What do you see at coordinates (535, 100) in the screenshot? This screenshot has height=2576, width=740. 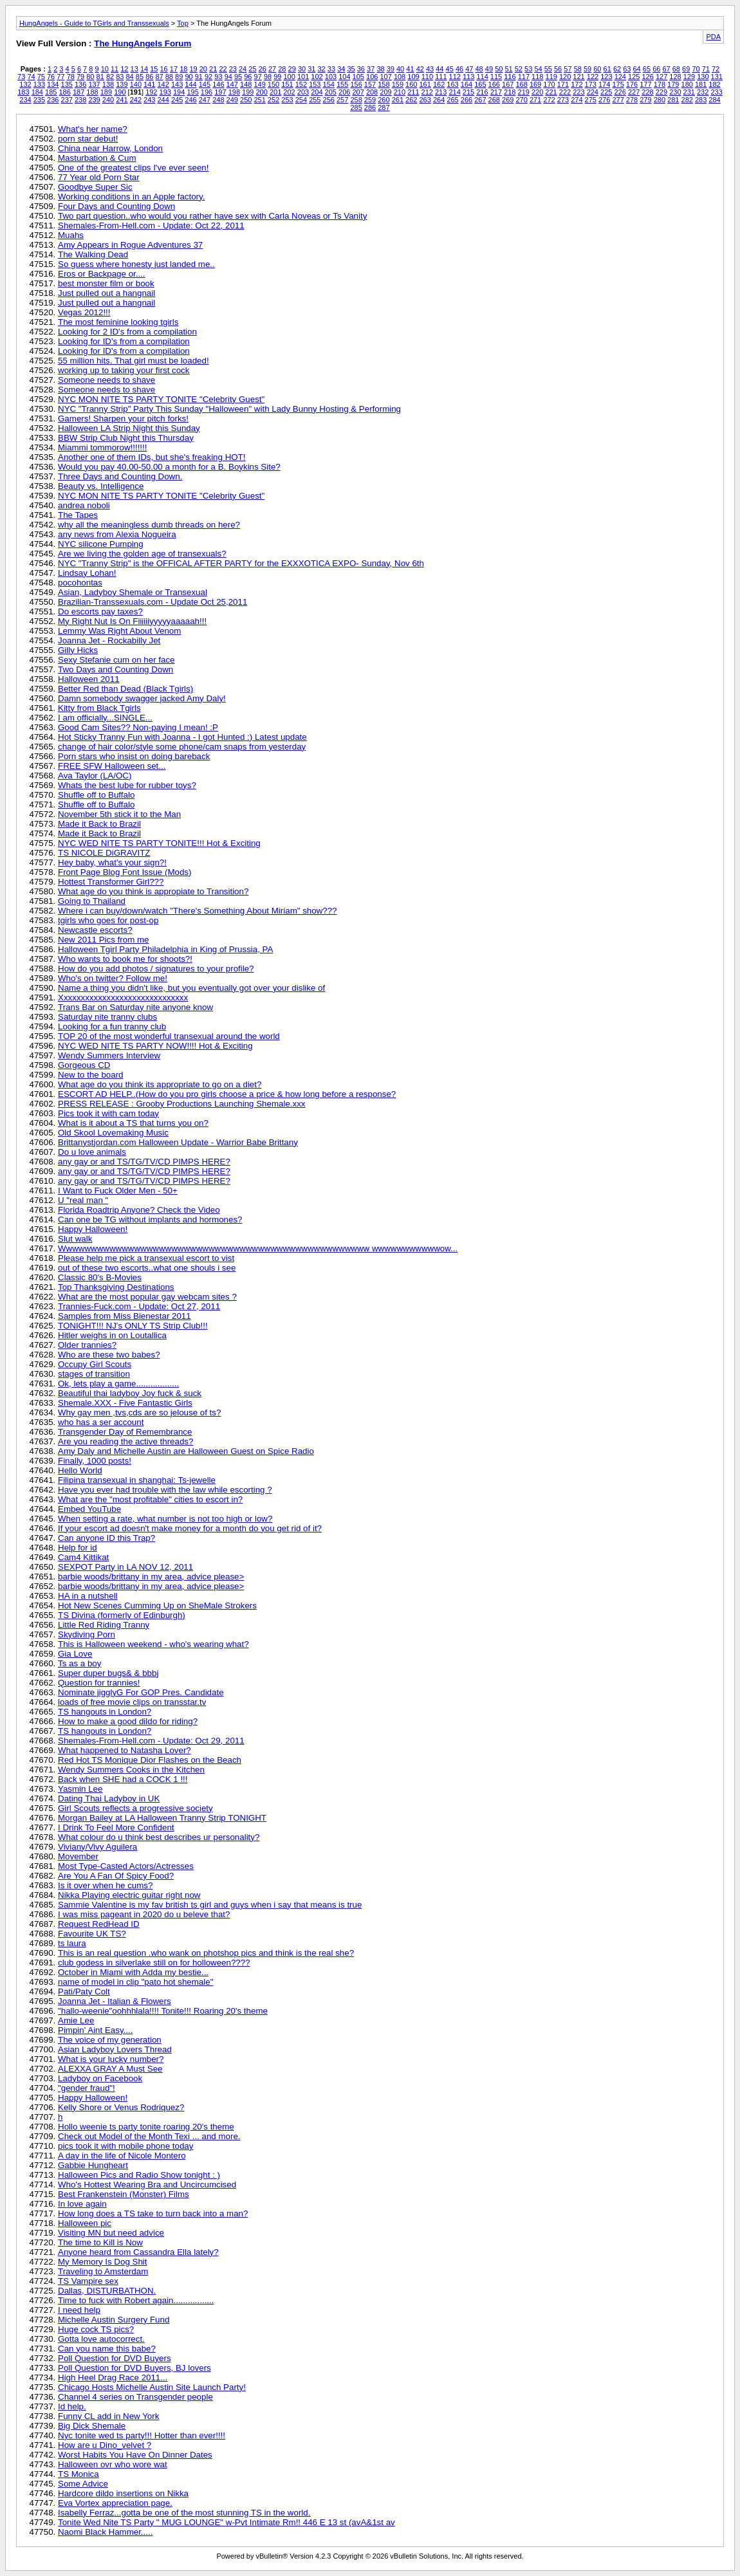 I see `271` at bounding box center [535, 100].